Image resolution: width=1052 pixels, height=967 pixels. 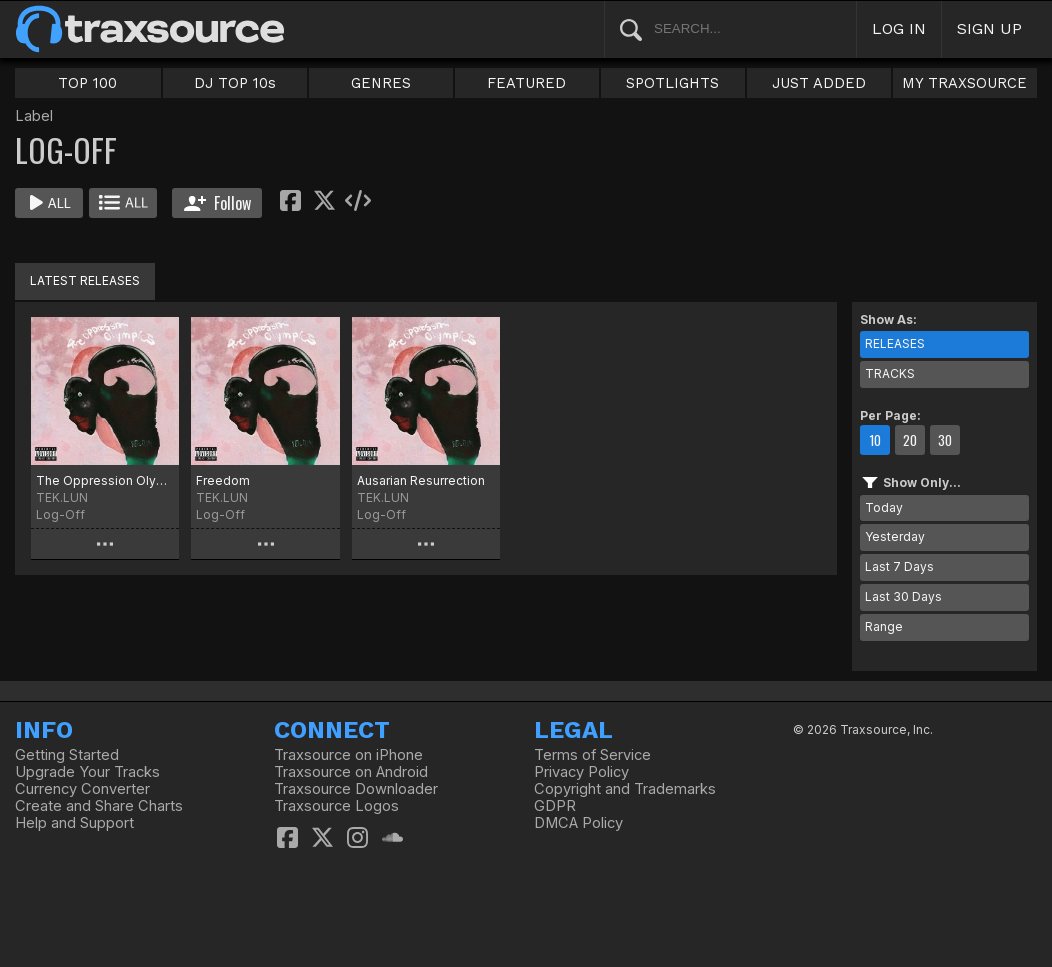 What do you see at coordinates (105, 480) in the screenshot?
I see `The Oppression Olympics` at bounding box center [105, 480].